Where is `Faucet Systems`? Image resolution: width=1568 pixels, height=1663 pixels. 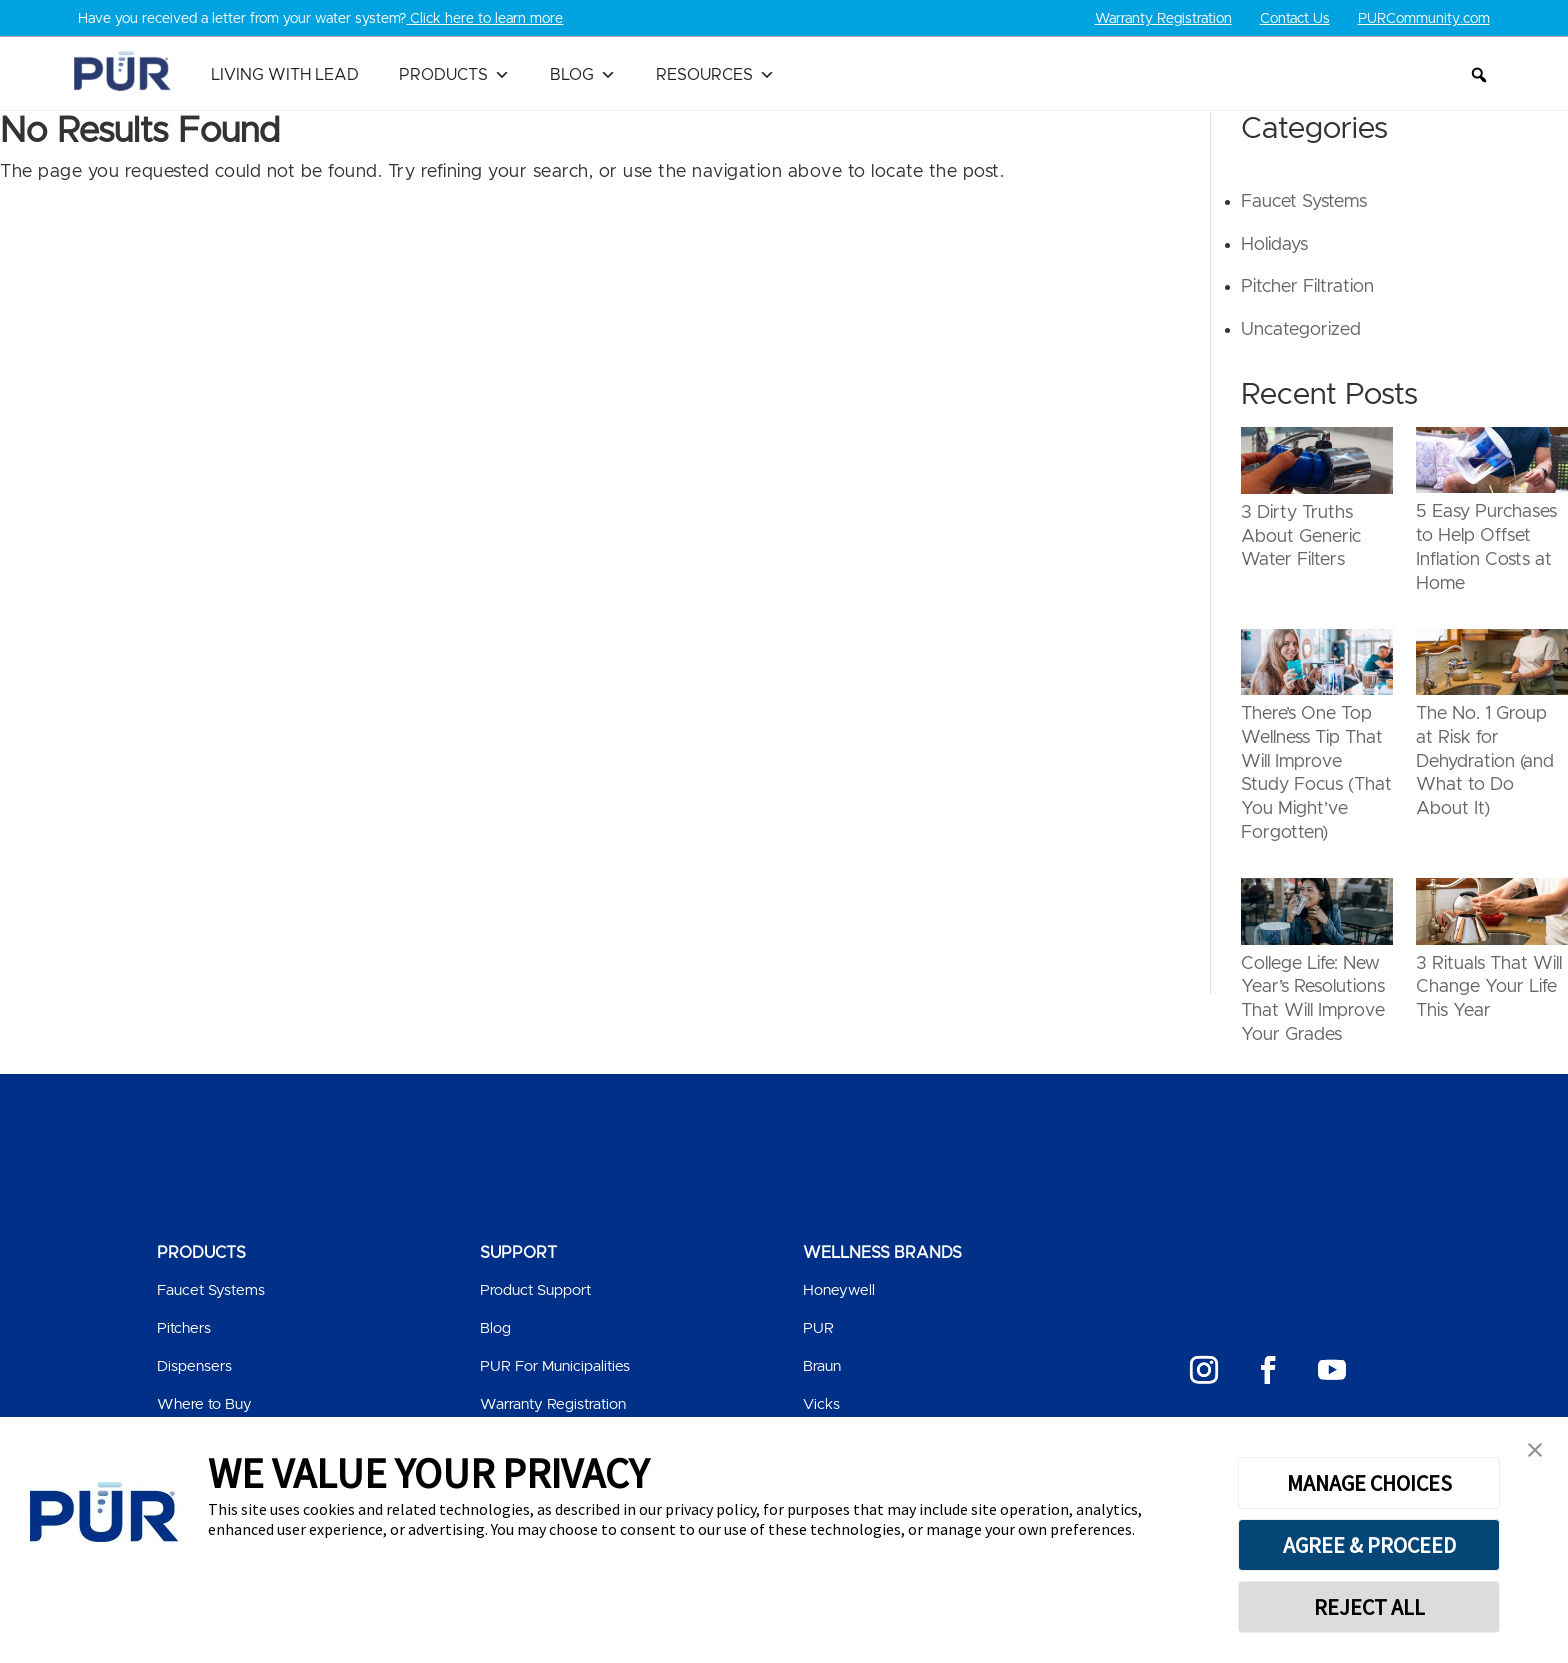 Faucet Systems is located at coordinates (1304, 202).